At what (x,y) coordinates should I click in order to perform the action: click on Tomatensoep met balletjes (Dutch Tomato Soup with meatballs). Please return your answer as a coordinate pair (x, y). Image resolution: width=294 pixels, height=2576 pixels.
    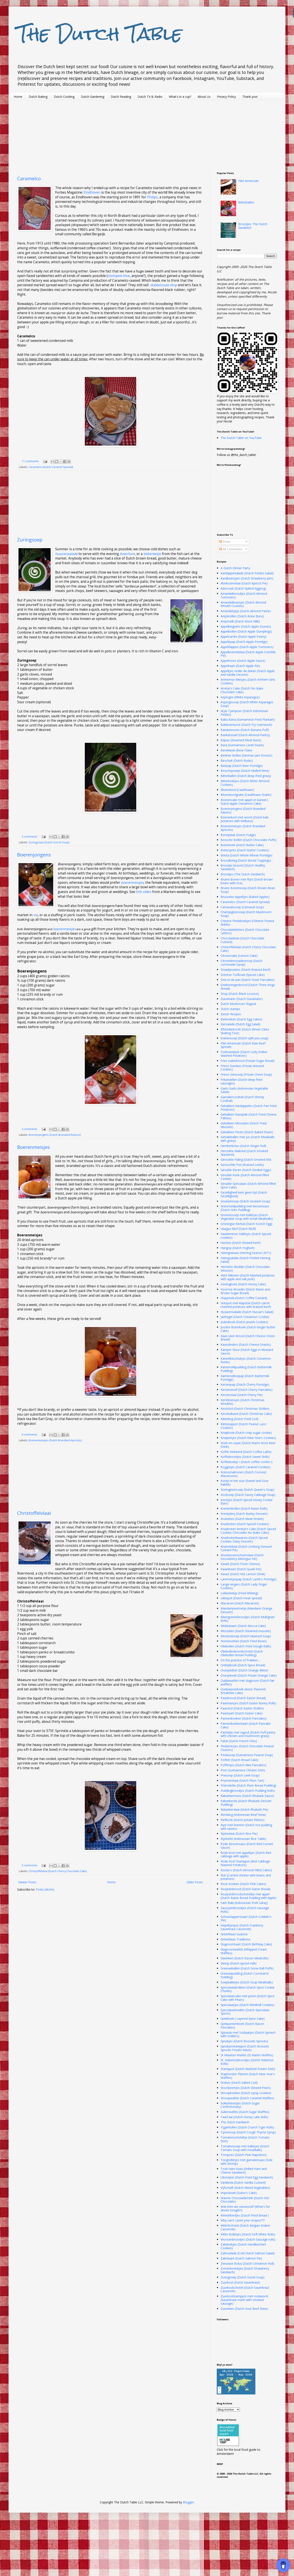
    Looking at the image, I should click on (245, 2148).